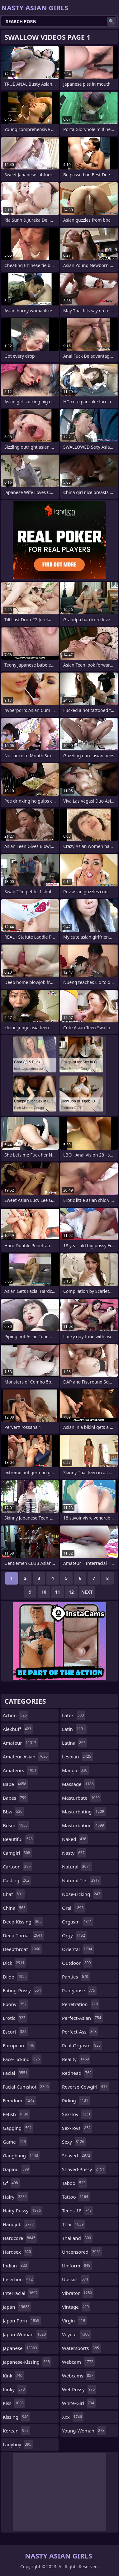 The width and height of the screenshot is (119, 2576). Describe the element at coordinates (77, 2210) in the screenshot. I see `teens-18` at that location.